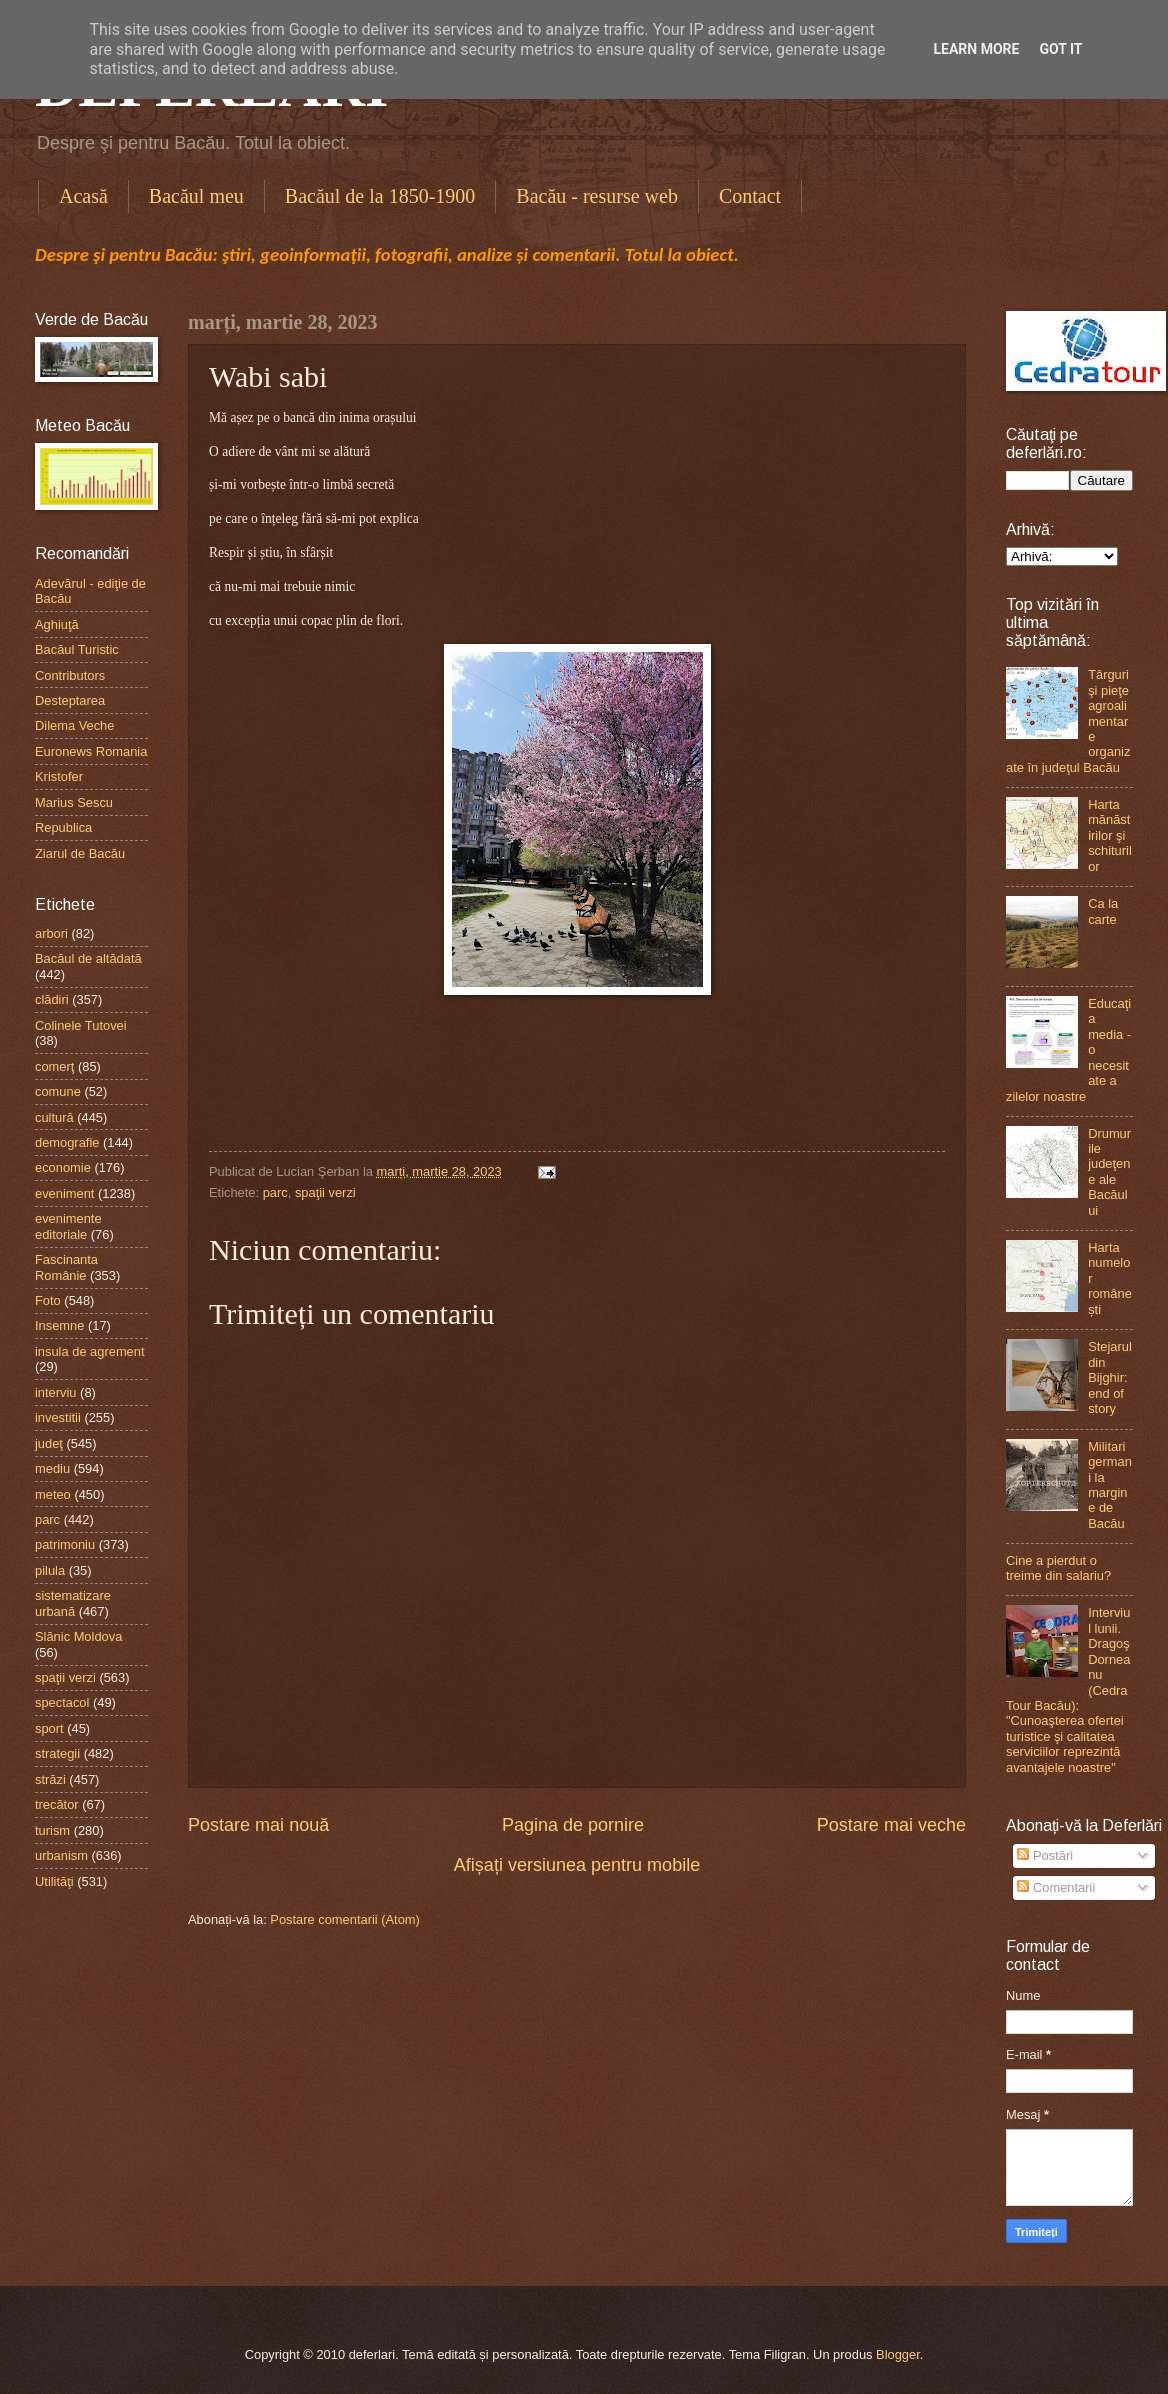 This screenshot has width=1168, height=2394. What do you see at coordinates (1103, 911) in the screenshot?
I see `Ca la carte` at bounding box center [1103, 911].